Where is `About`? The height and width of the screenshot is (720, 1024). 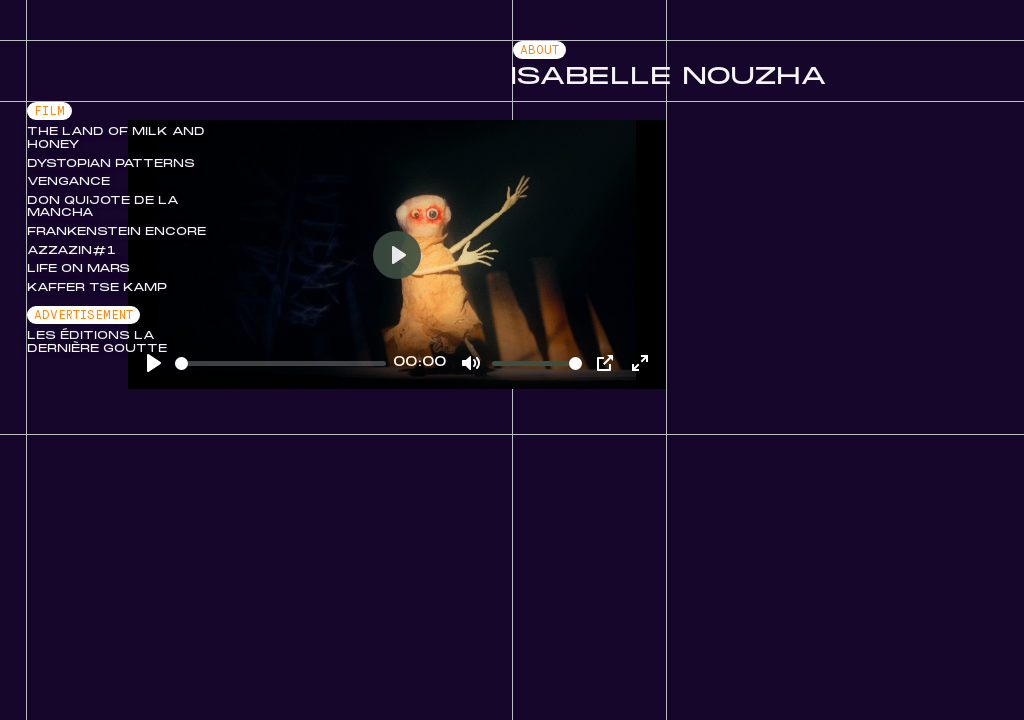 About is located at coordinates (539, 51).